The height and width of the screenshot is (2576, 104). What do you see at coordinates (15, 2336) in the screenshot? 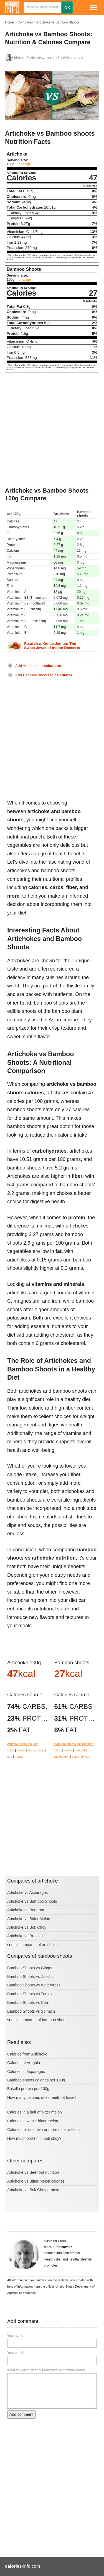
I see `Your name` at bounding box center [15, 2336].